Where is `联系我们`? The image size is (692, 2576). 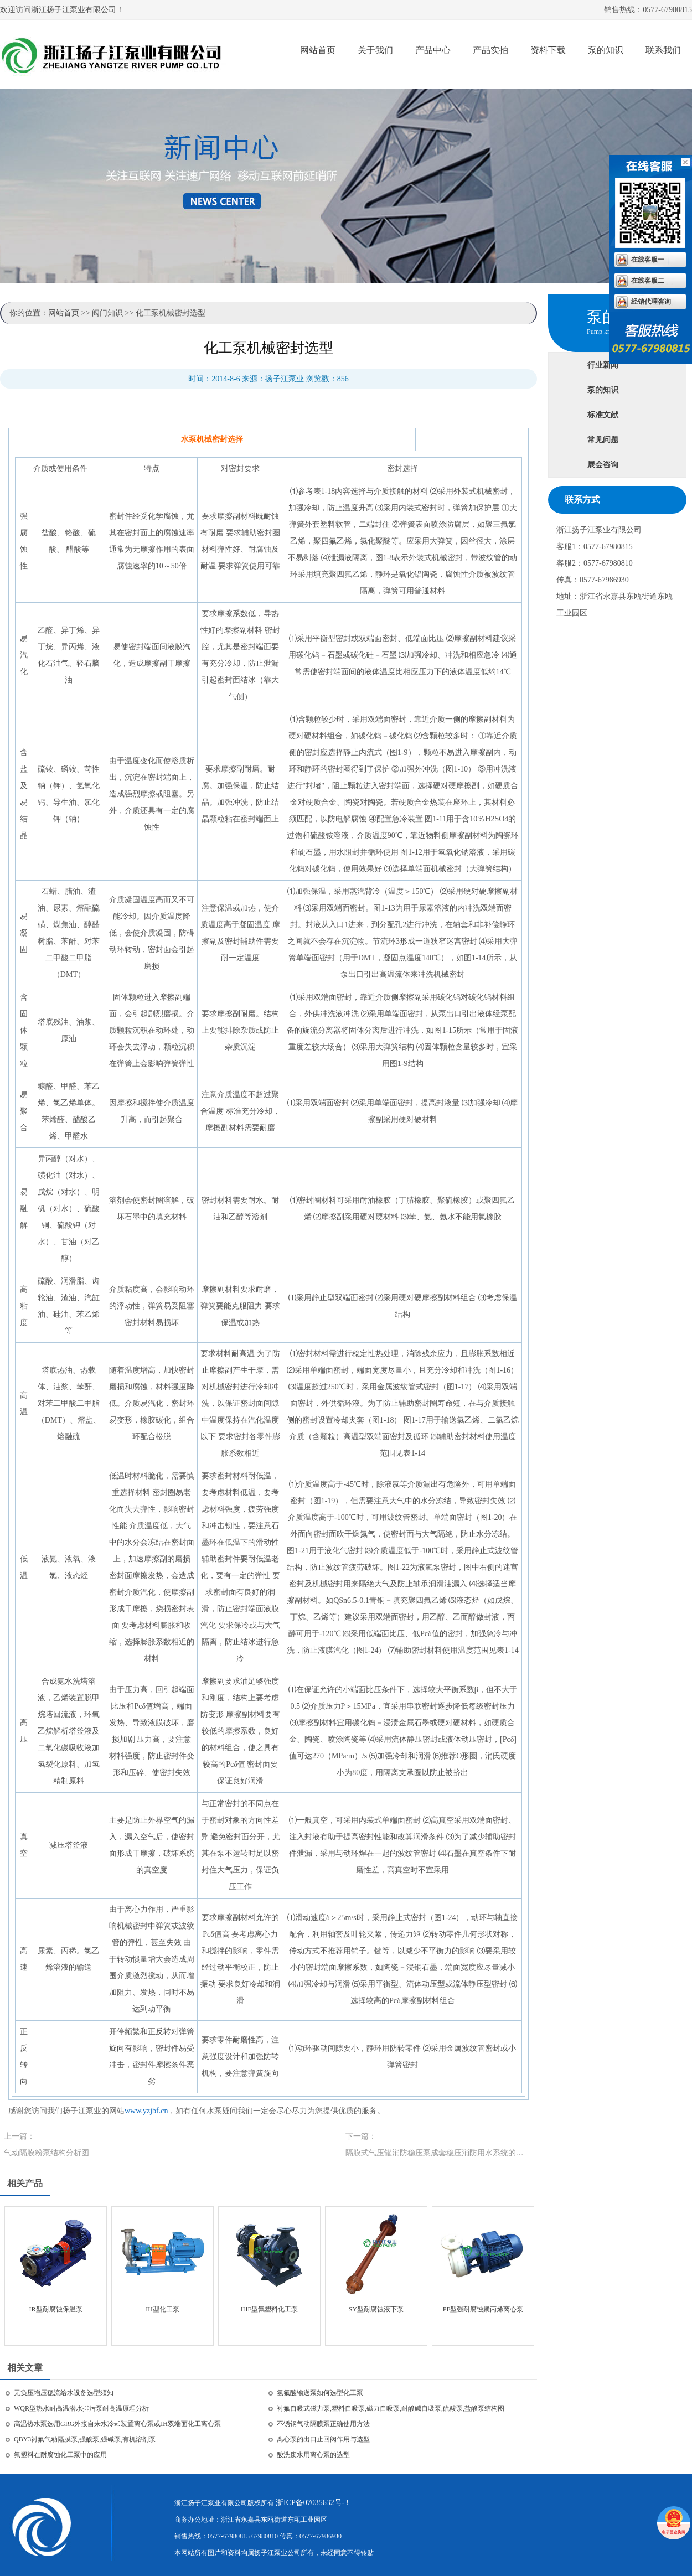
联系我们 is located at coordinates (663, 50).